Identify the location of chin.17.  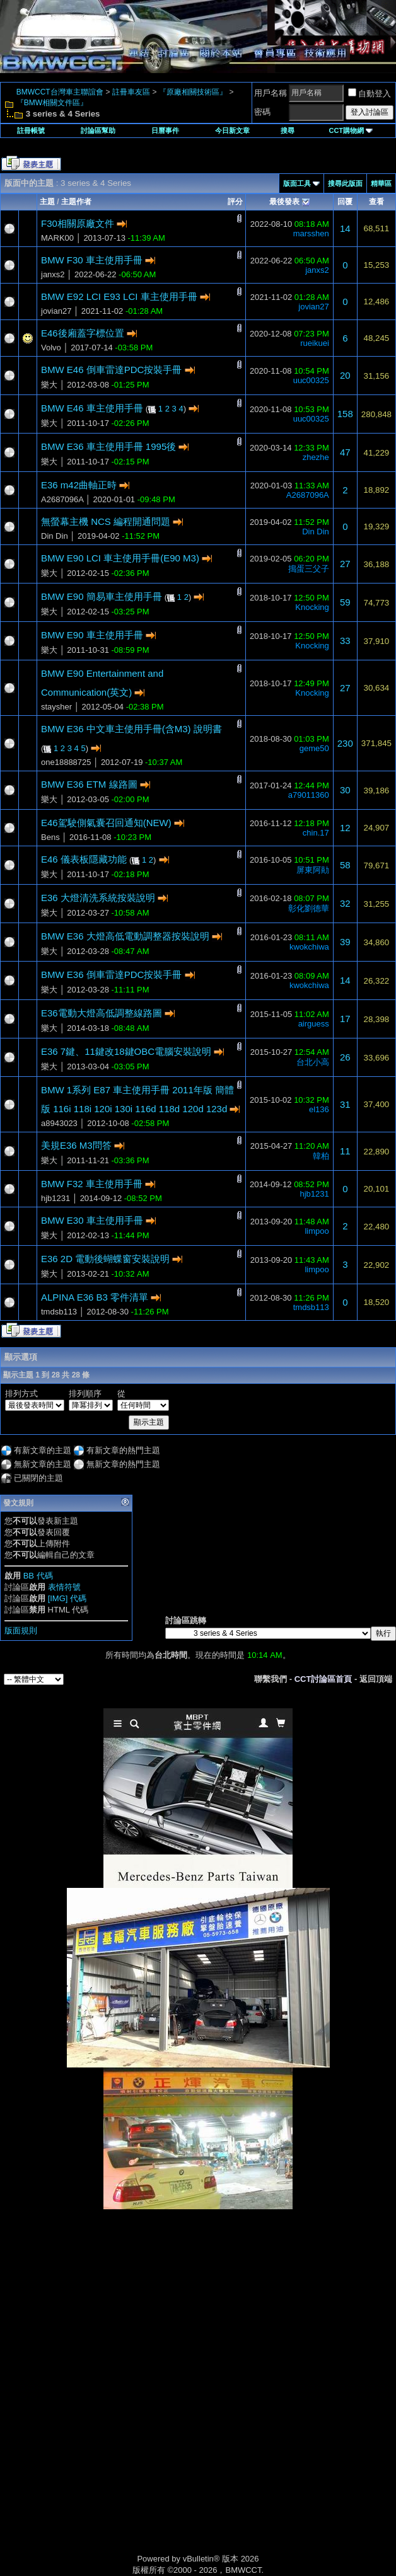
(316, 832).